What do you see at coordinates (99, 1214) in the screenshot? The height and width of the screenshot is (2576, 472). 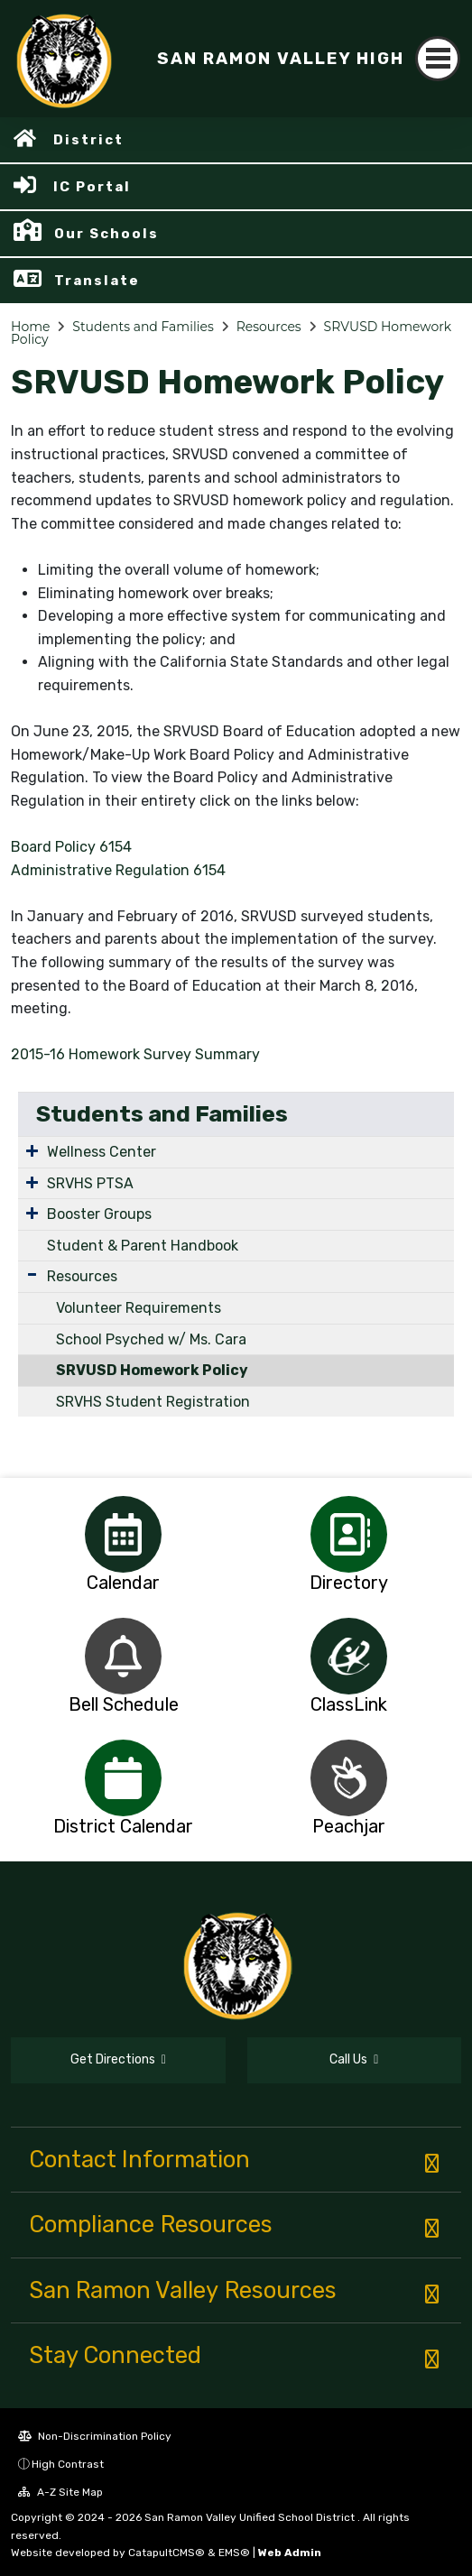 I see `Booster Groups` at bounding box center [99, 1214].